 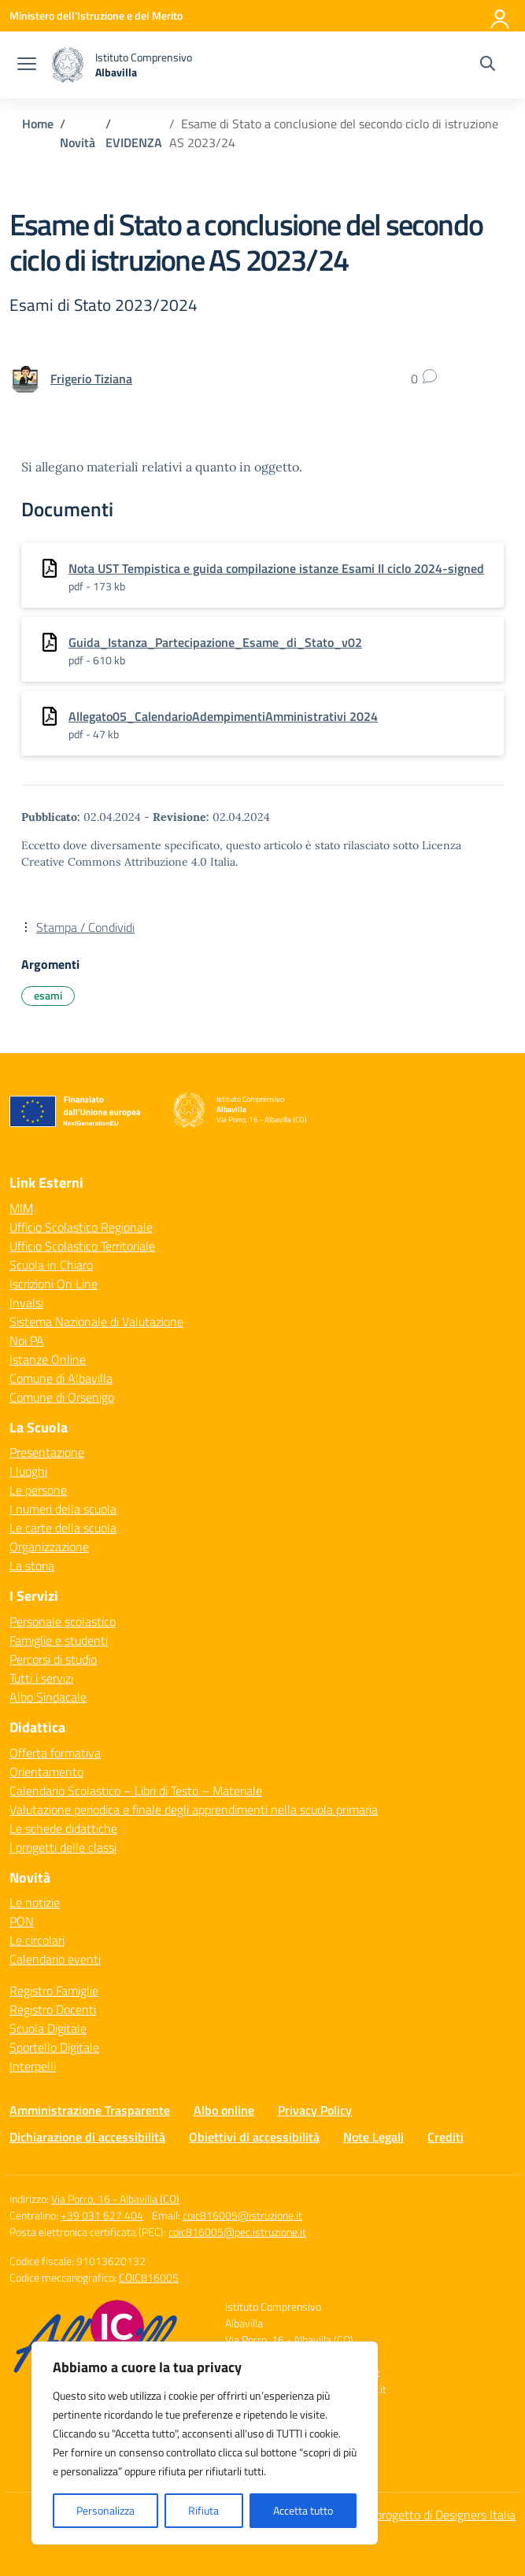 I want to click on Invalsi, so click(x=26, y=1302).